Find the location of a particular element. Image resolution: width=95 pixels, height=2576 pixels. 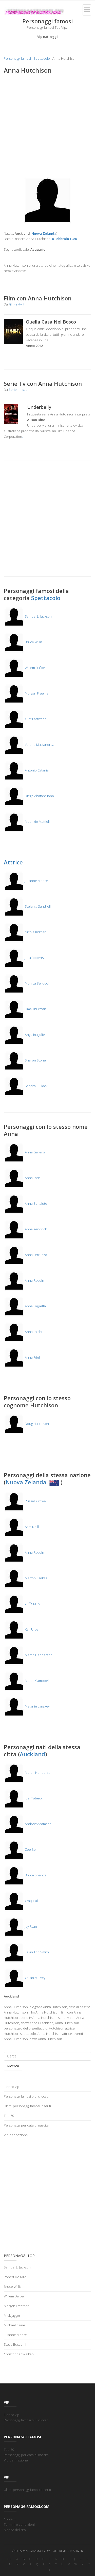

Cliff Curtis is located at coordinates (22, 1603).